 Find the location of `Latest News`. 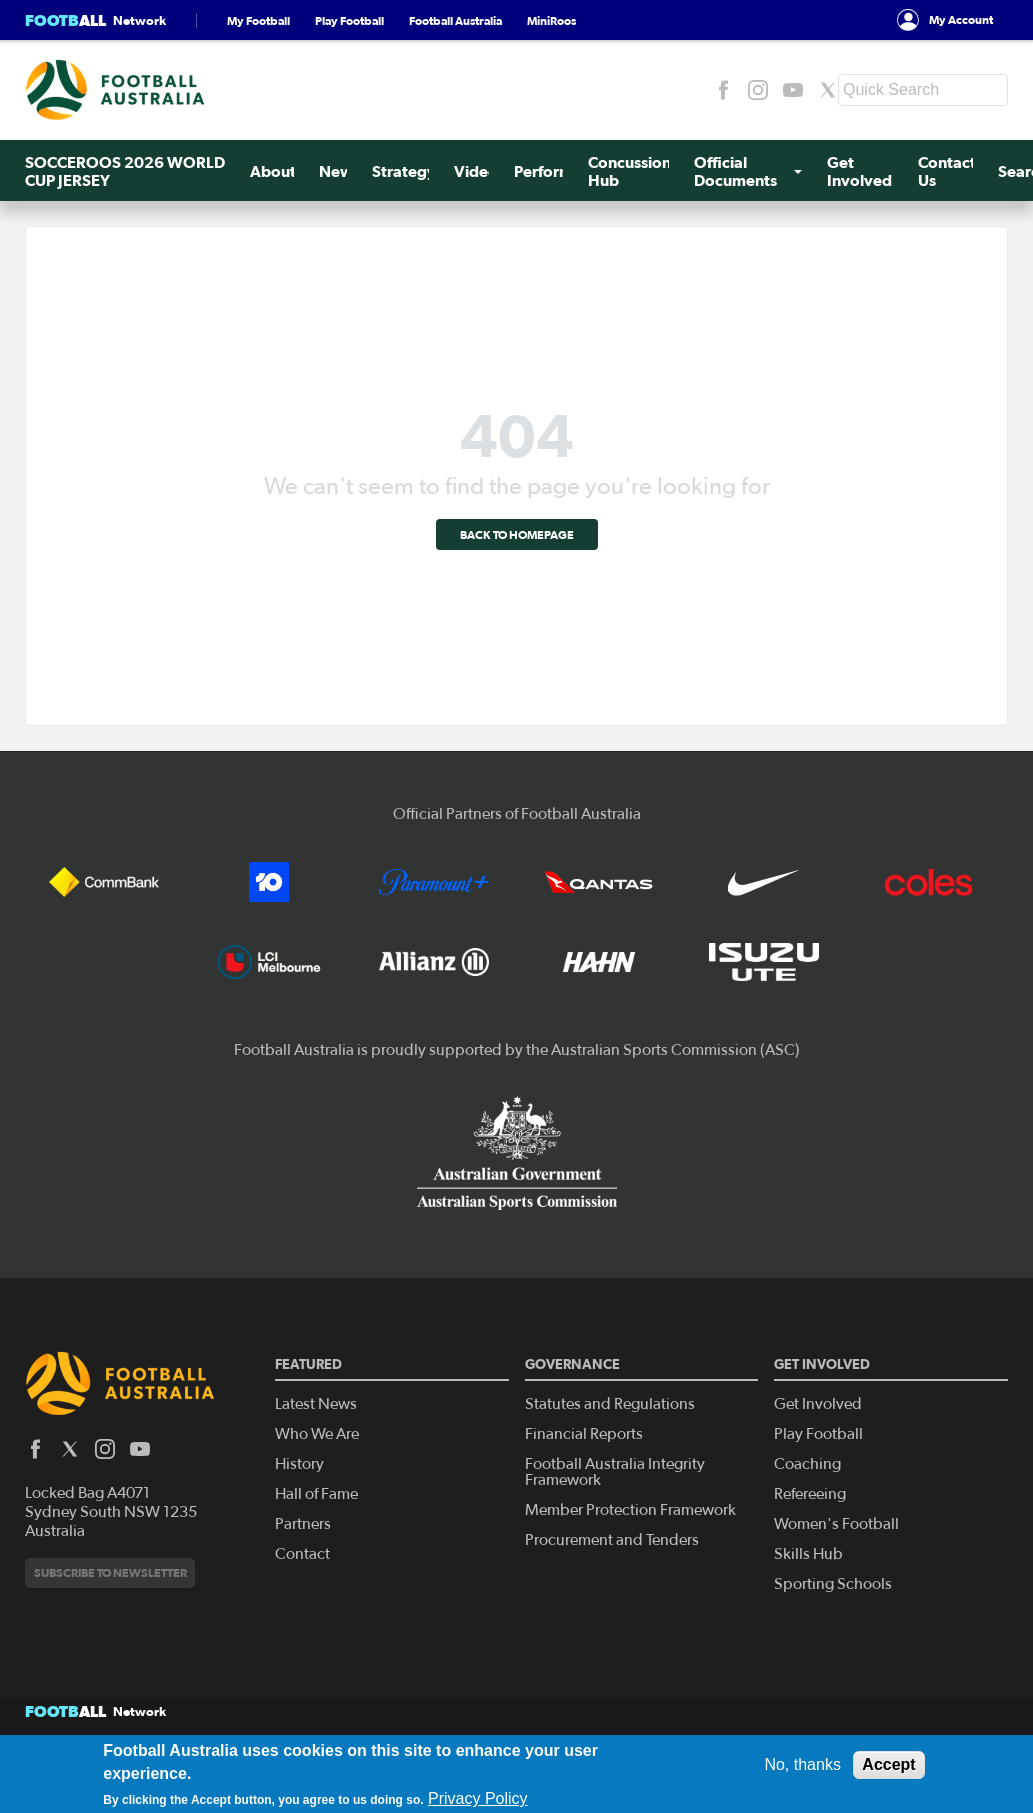

Latest News is located at coordinates (316, 1404).